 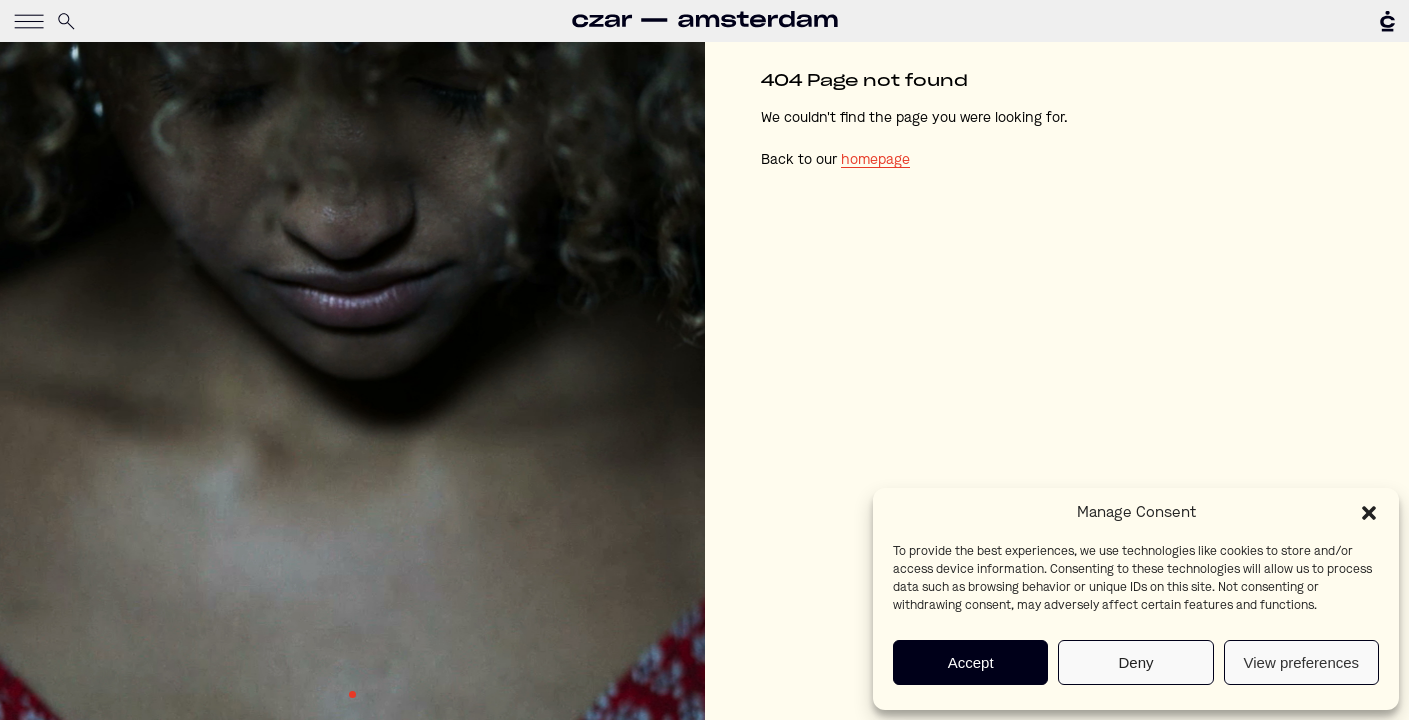 I want to click on View preferences, so click(x=1302, y=662).